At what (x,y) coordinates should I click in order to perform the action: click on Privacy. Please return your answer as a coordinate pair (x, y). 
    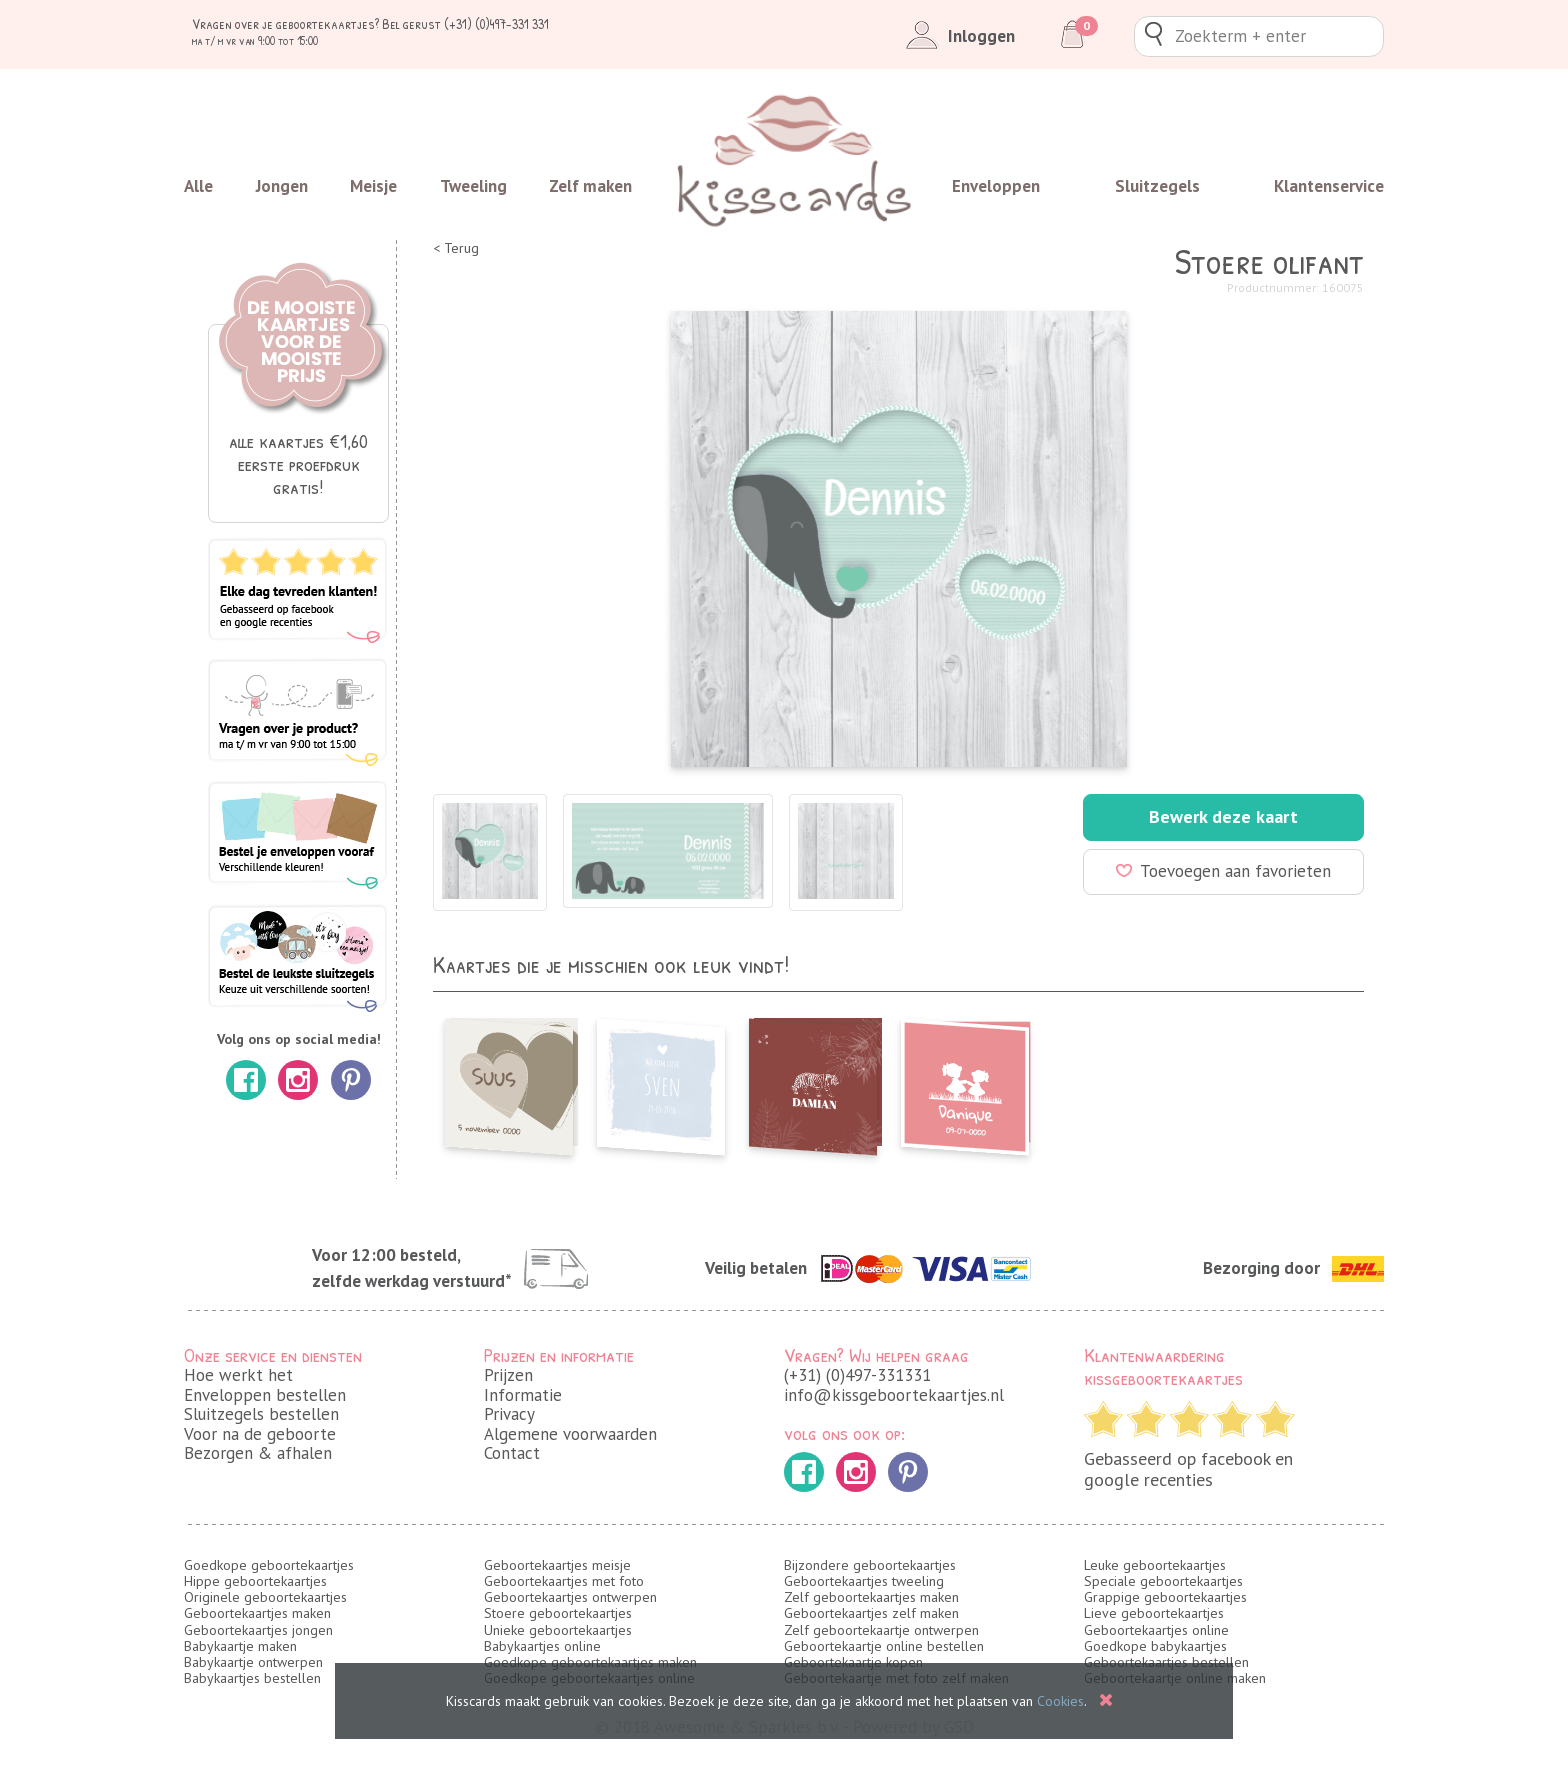
    Looking at the image, I should click on (509, 1414).